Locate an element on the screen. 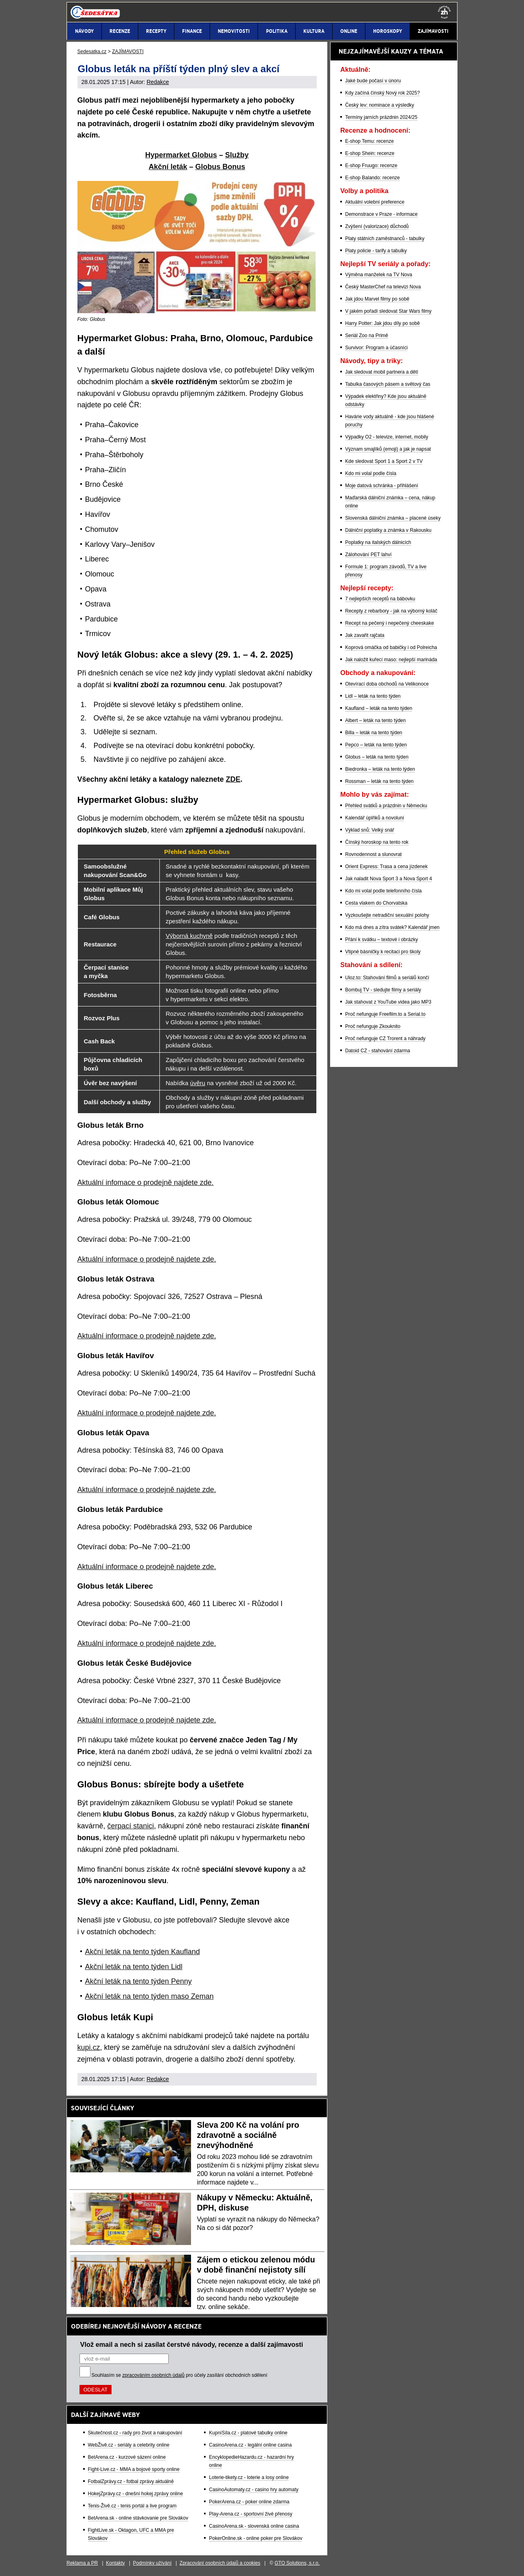 The width and height of the screenshot is (524, 2576). Kde sledovat Sport 1 a Sport 2 v TV is located at coordinates (384, 461).